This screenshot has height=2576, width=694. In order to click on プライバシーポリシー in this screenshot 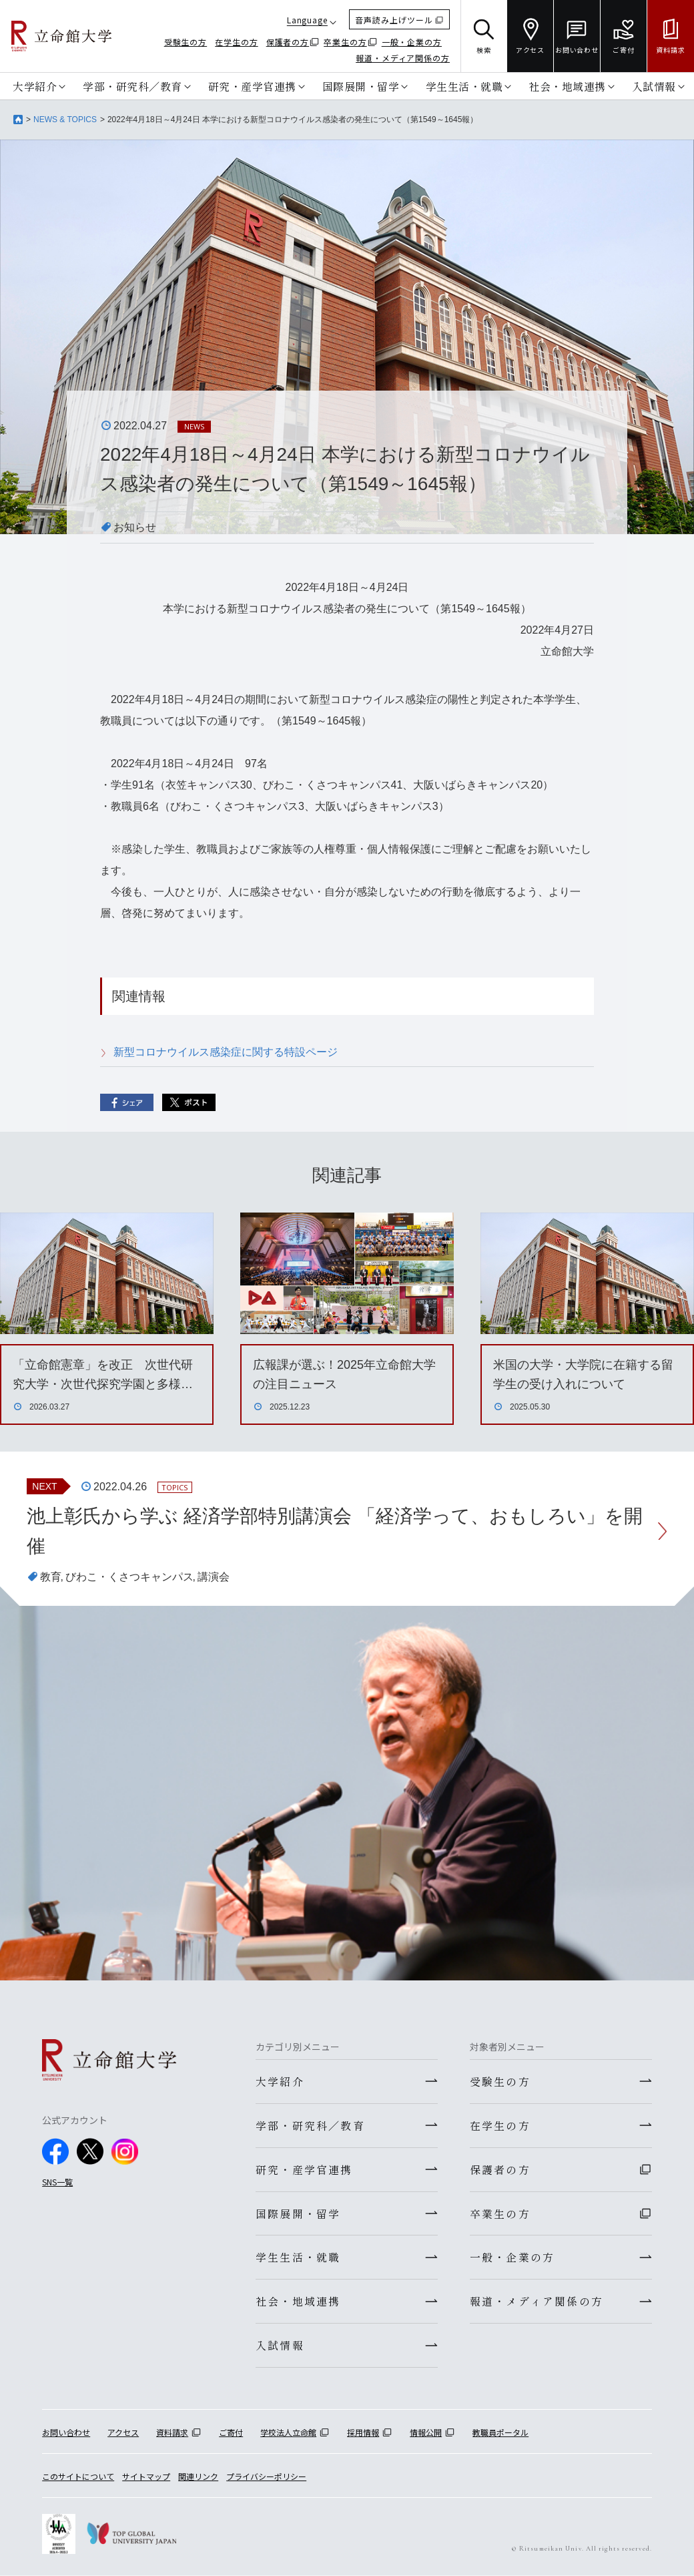, I will do `click(266, 2477)`.